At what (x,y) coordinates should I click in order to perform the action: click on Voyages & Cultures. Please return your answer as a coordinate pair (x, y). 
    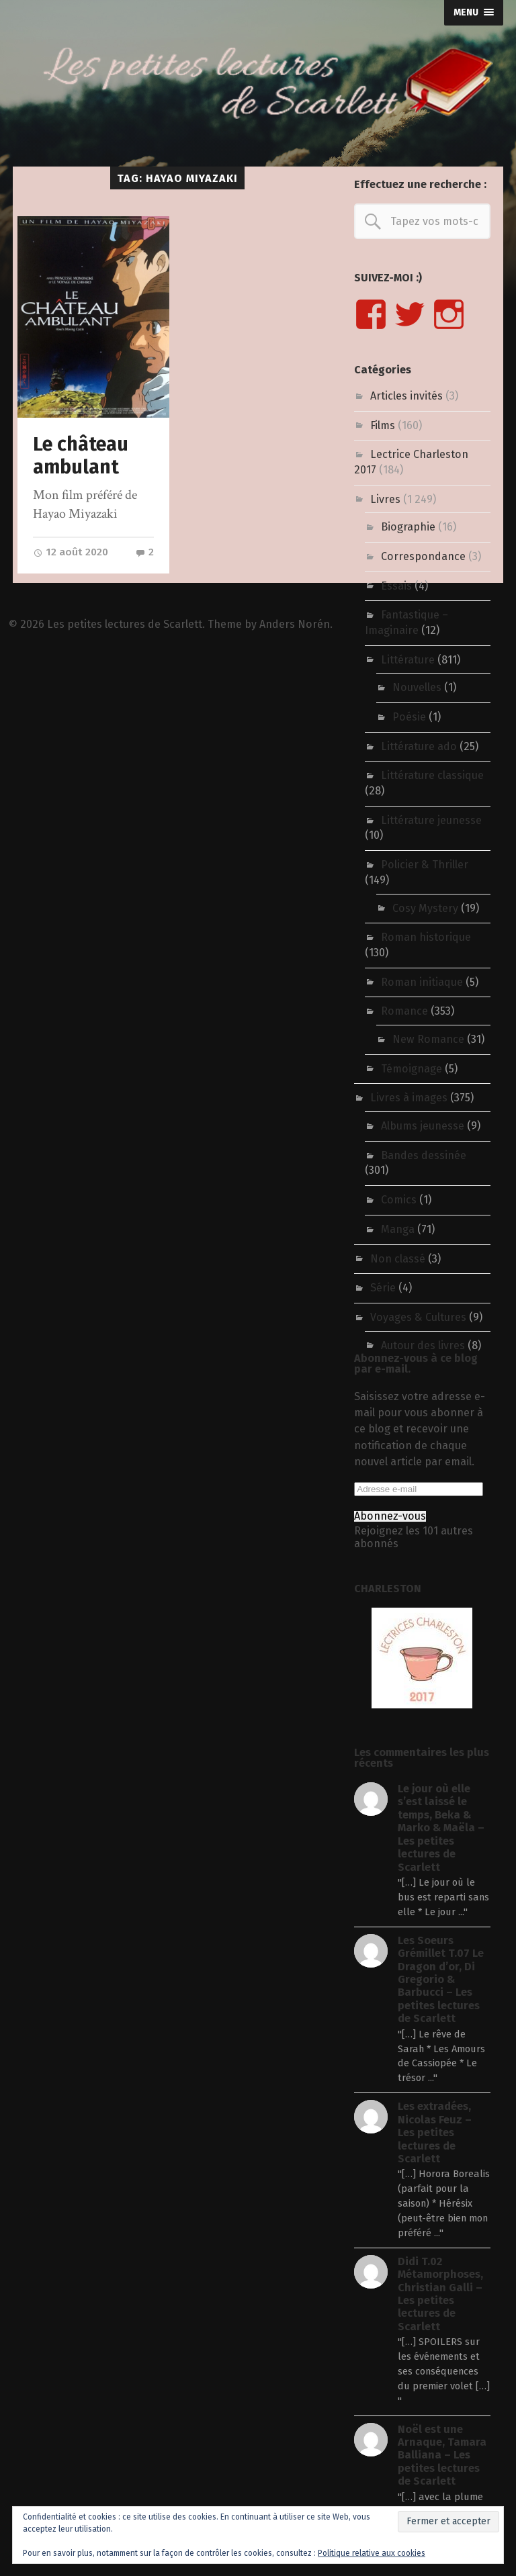
    Looking at the image, I should click on (418, 1317).